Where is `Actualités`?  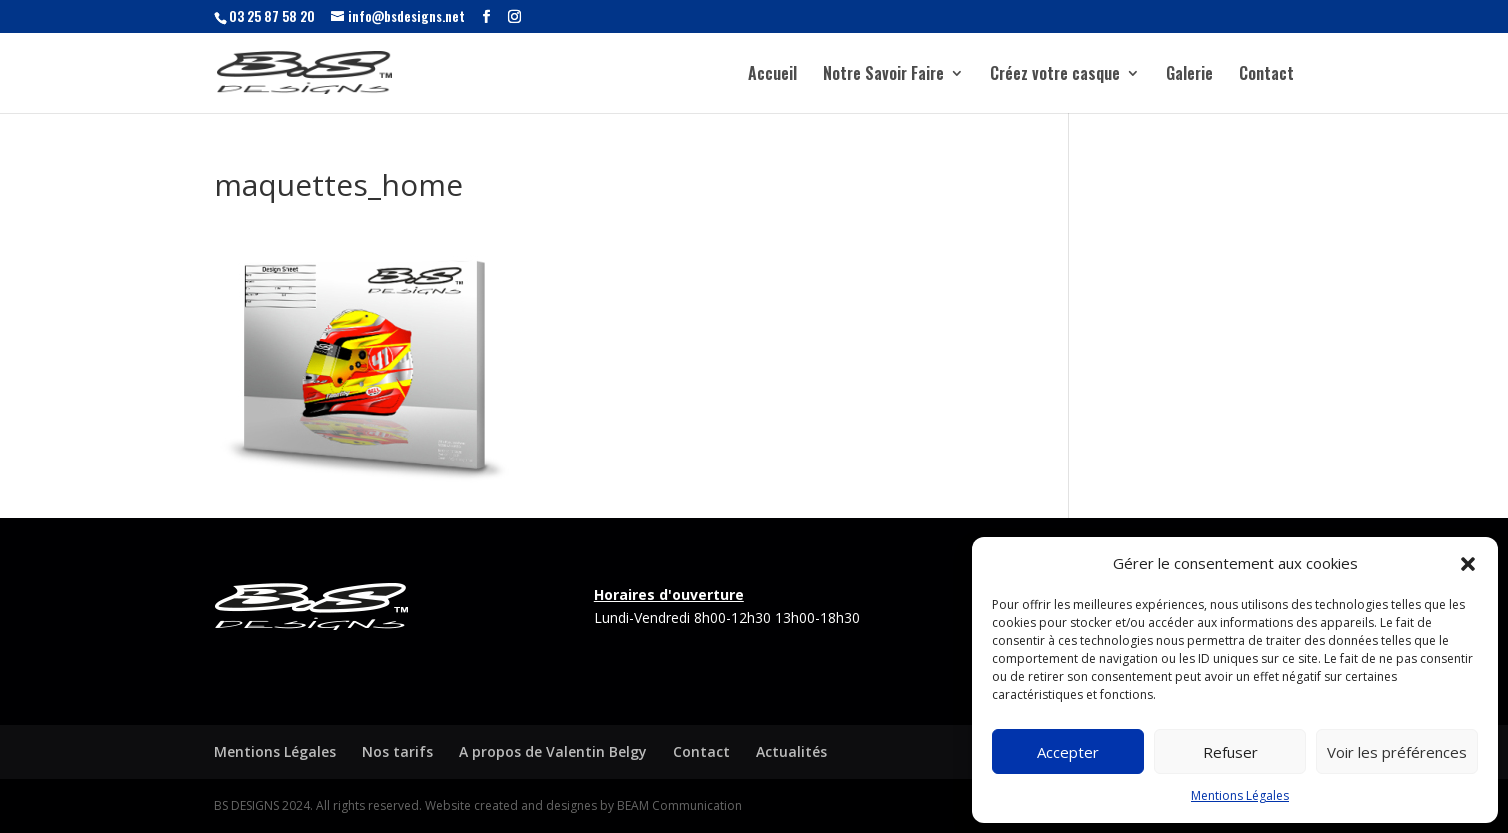
Actualités is located at coordinates (791, 751).